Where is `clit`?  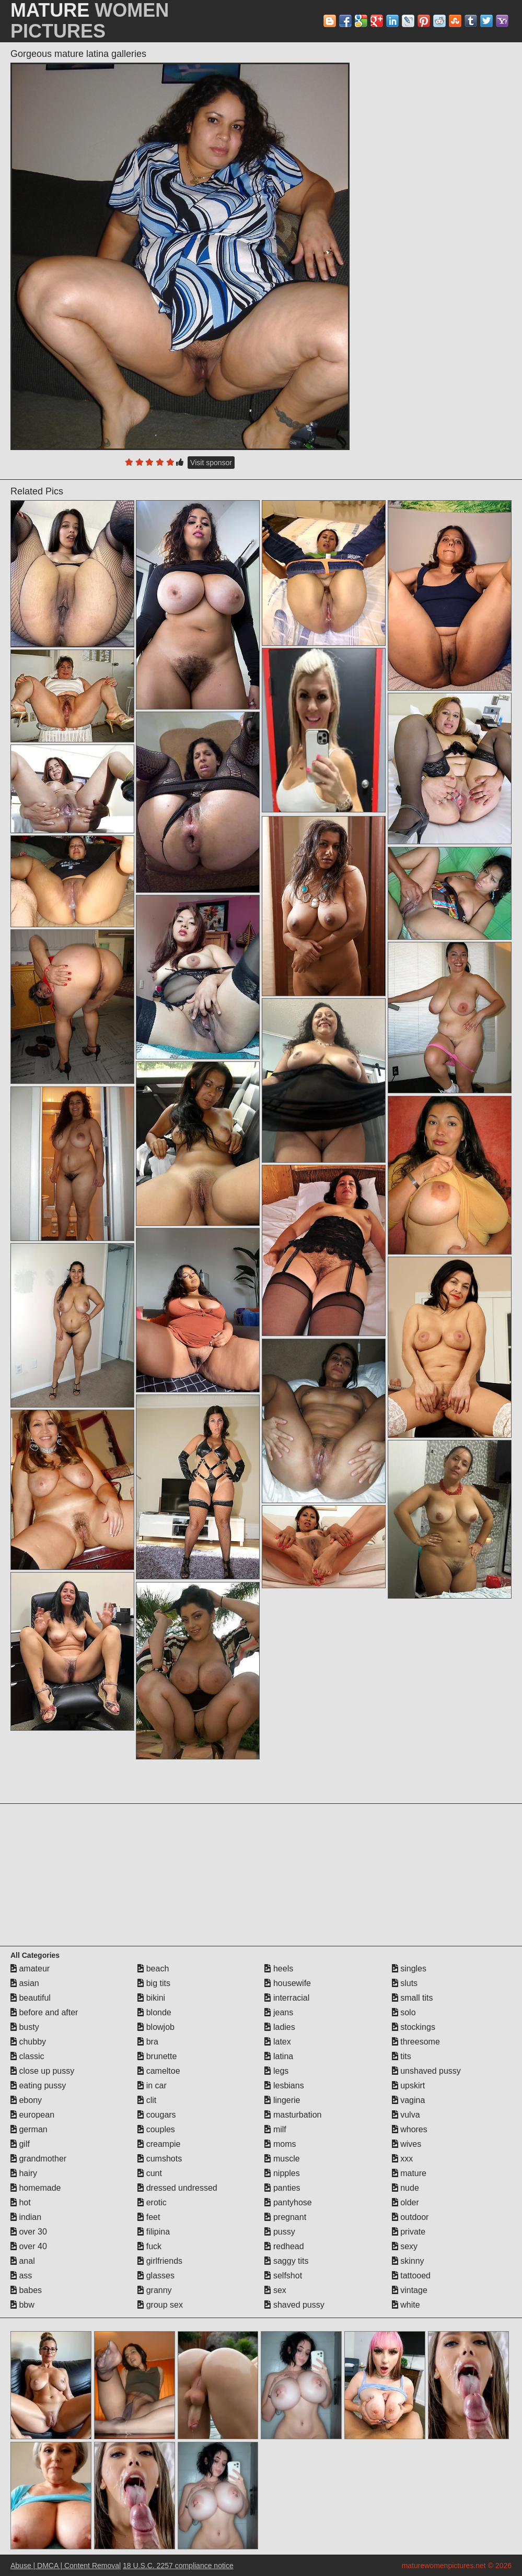
clit is located at coordinates (146, 2100).